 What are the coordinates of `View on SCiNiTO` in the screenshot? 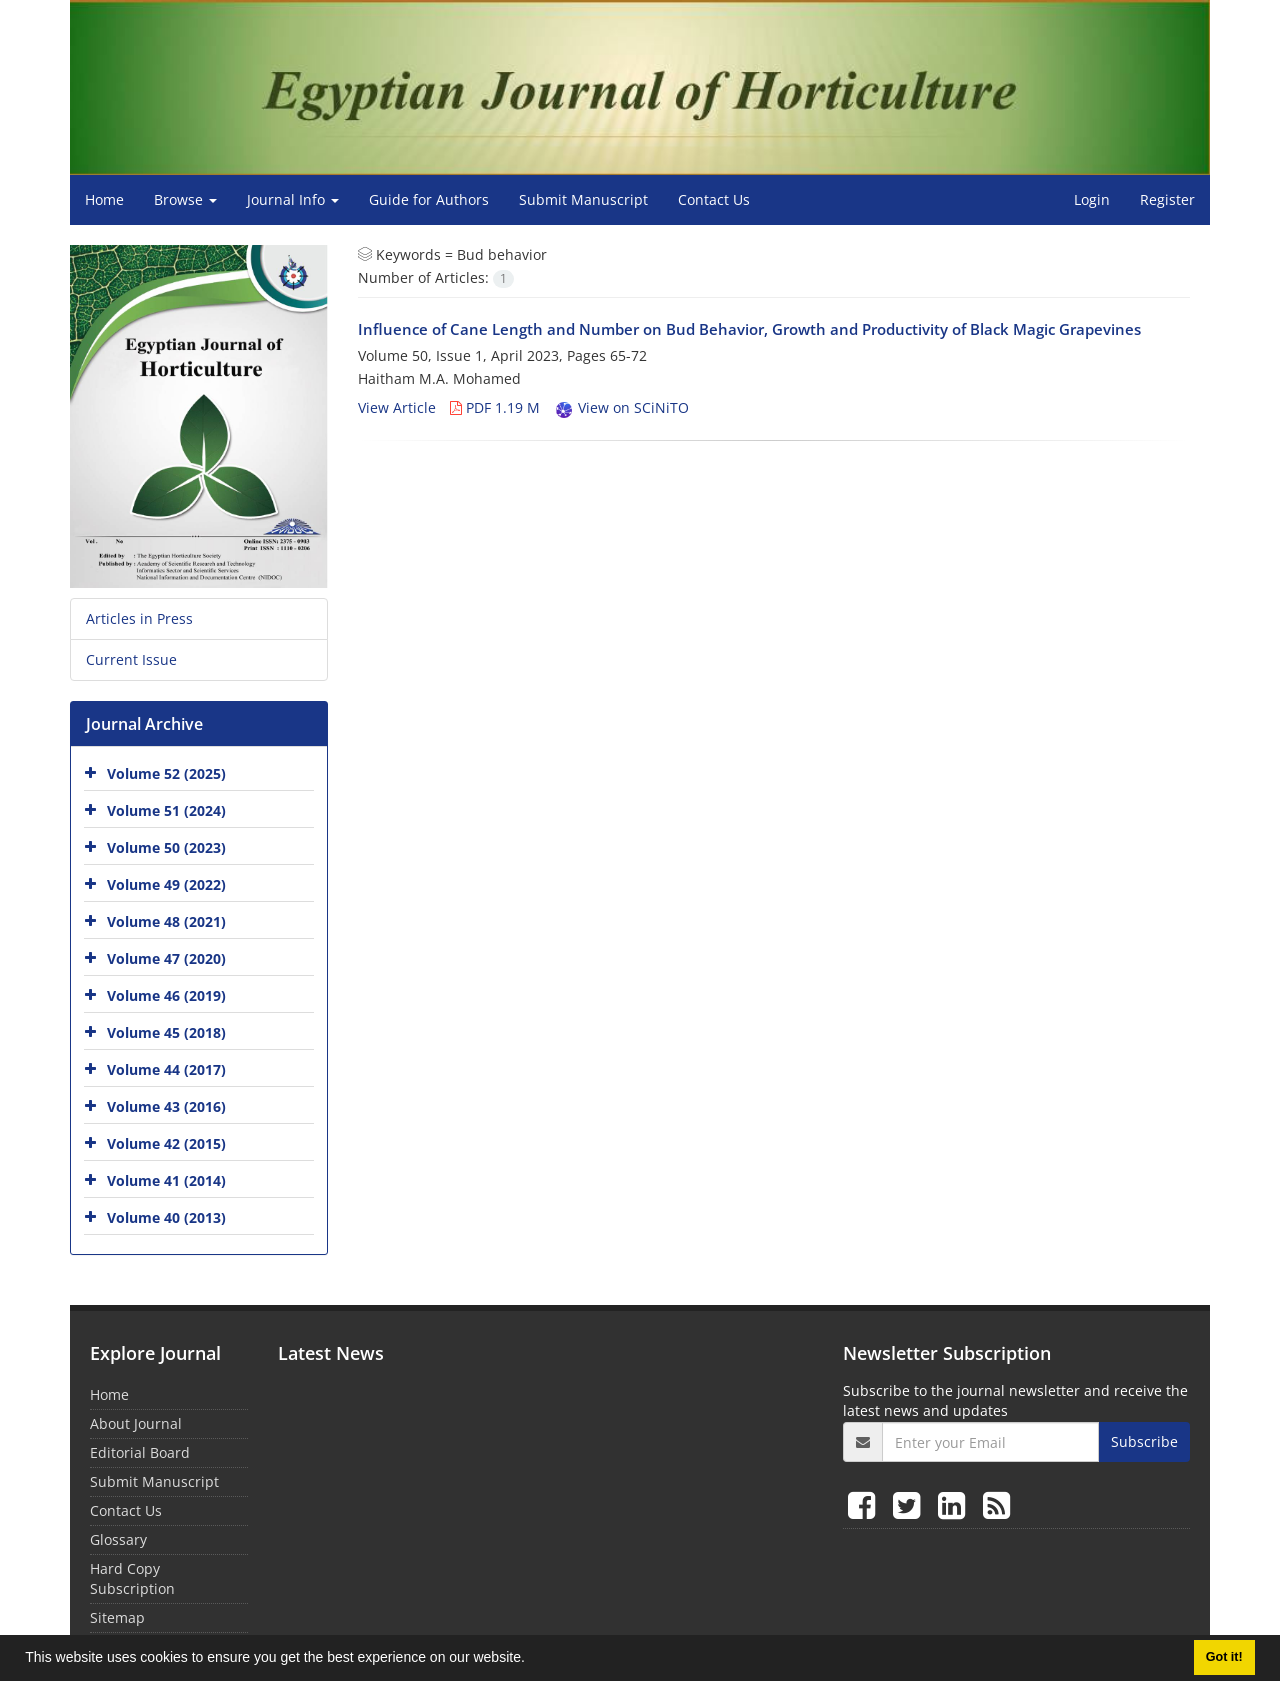 It's located at (621, 407).